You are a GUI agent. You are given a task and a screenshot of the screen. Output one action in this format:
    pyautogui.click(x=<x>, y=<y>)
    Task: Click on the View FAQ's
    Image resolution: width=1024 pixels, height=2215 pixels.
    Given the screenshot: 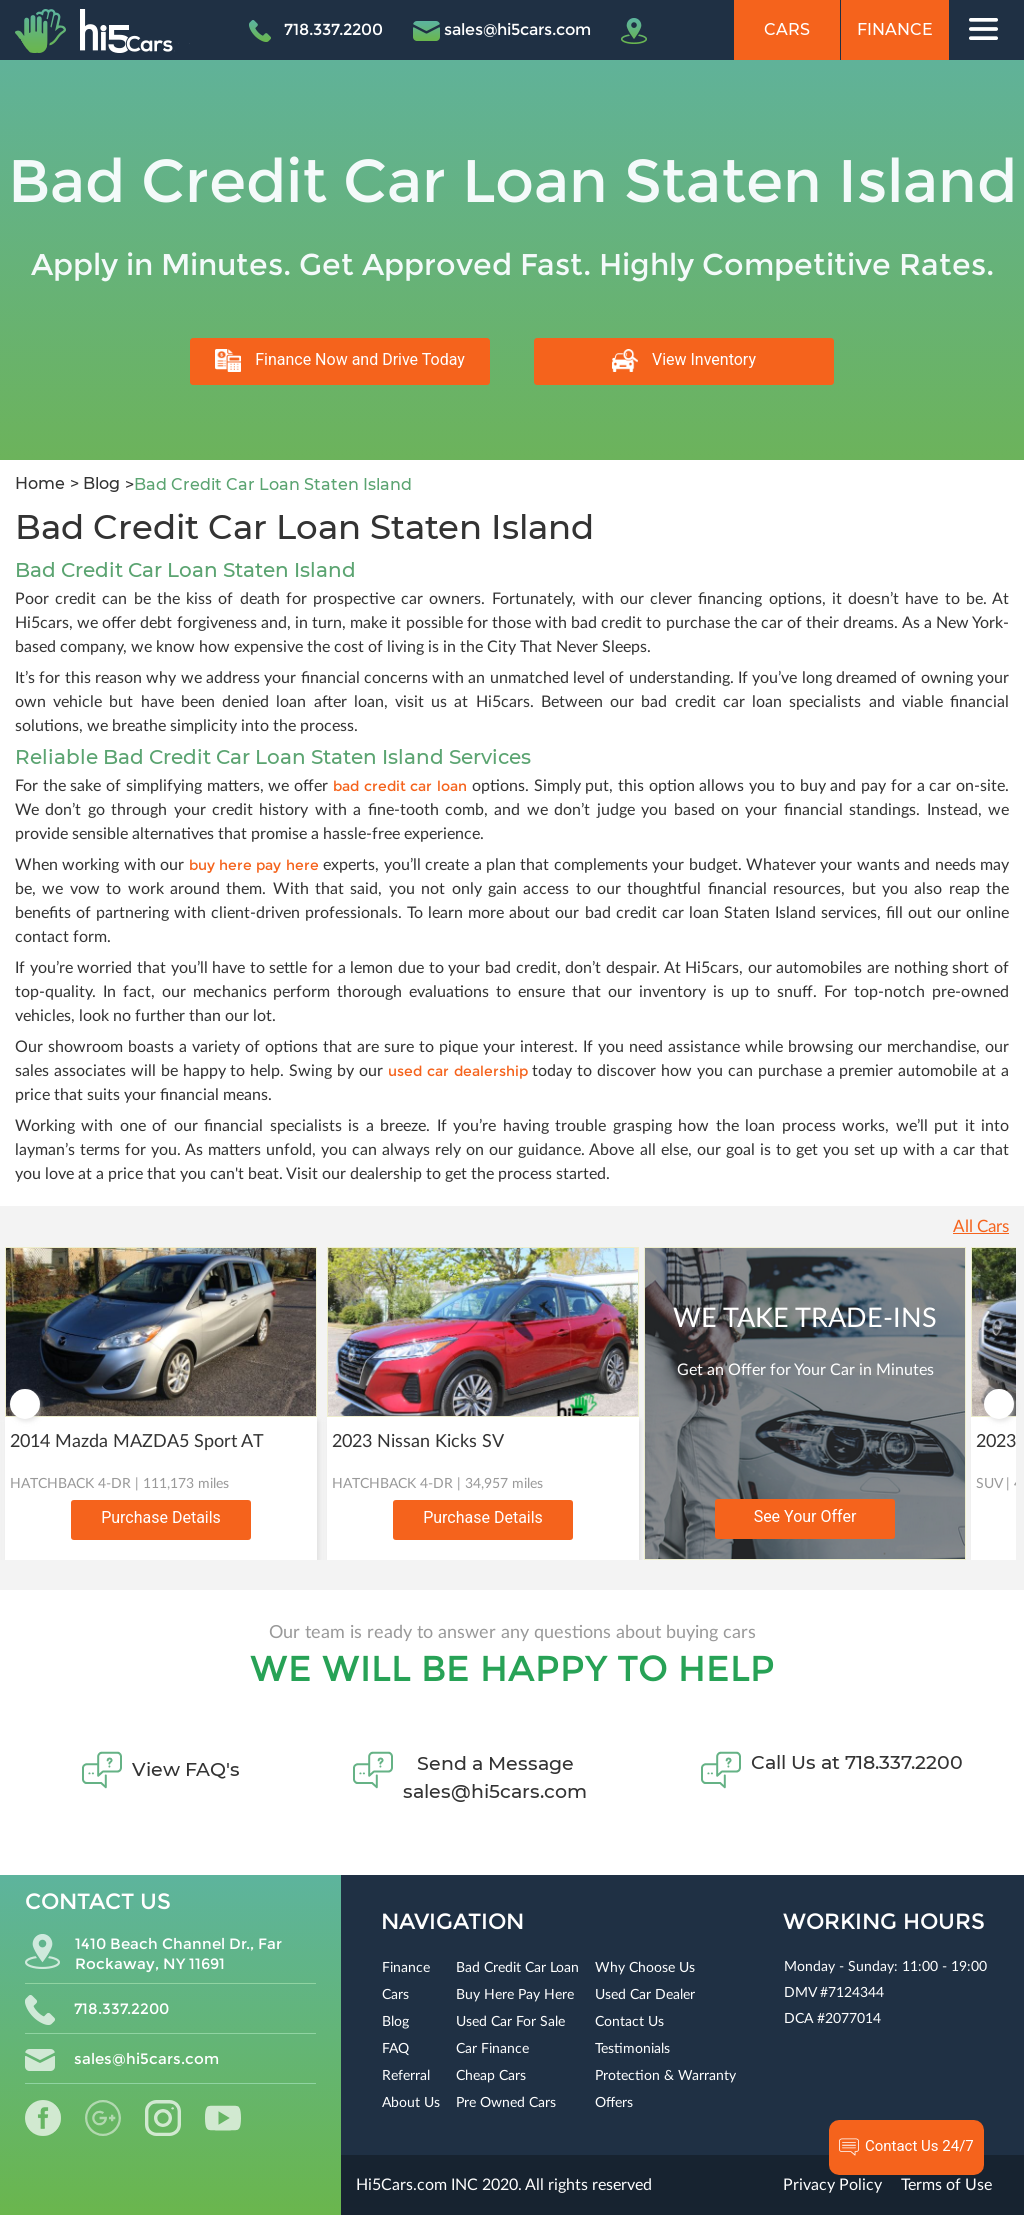 What is the action you would take?
    pyautogui.click(x=186, y=1769)
    